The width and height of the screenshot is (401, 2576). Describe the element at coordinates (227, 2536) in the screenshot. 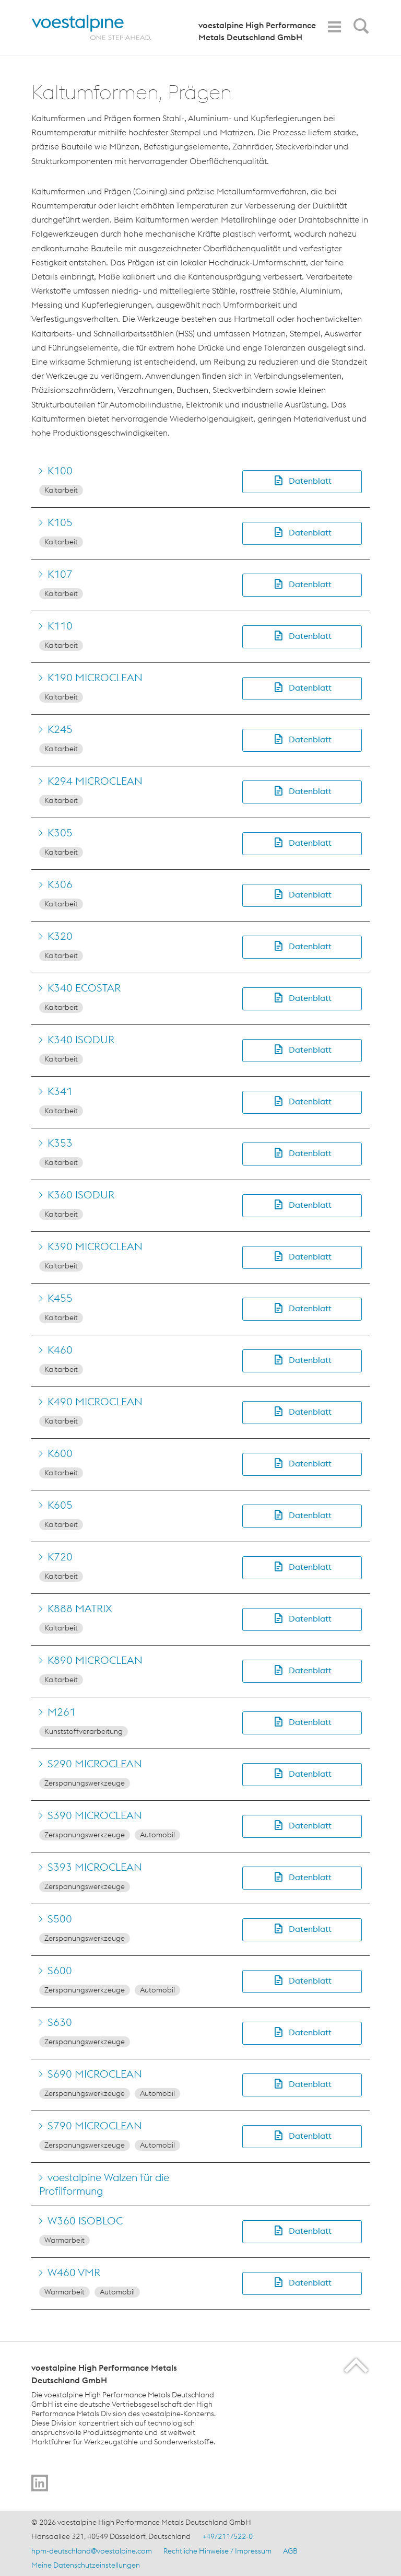

I see `+49/211/522-0` at that location.